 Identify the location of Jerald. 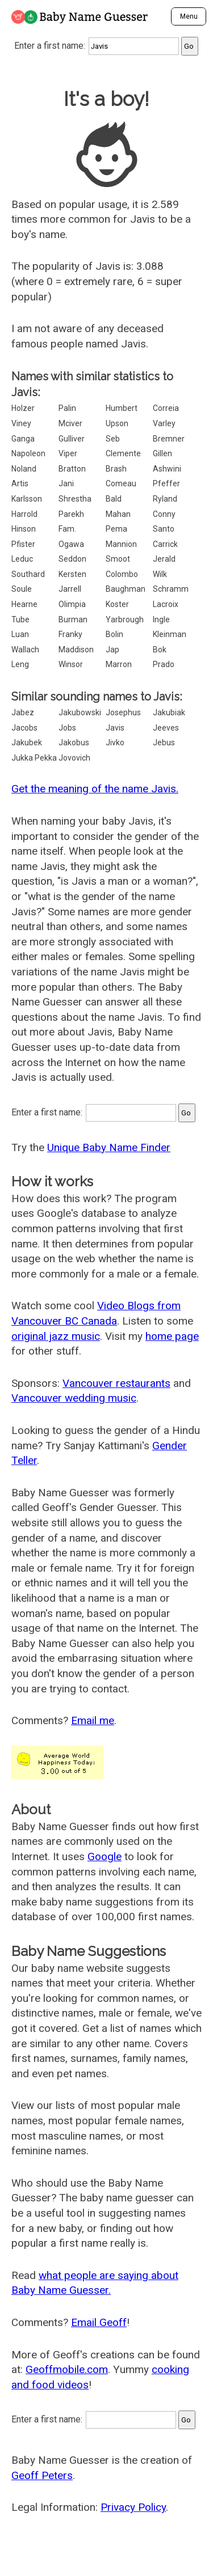
(164, 558).